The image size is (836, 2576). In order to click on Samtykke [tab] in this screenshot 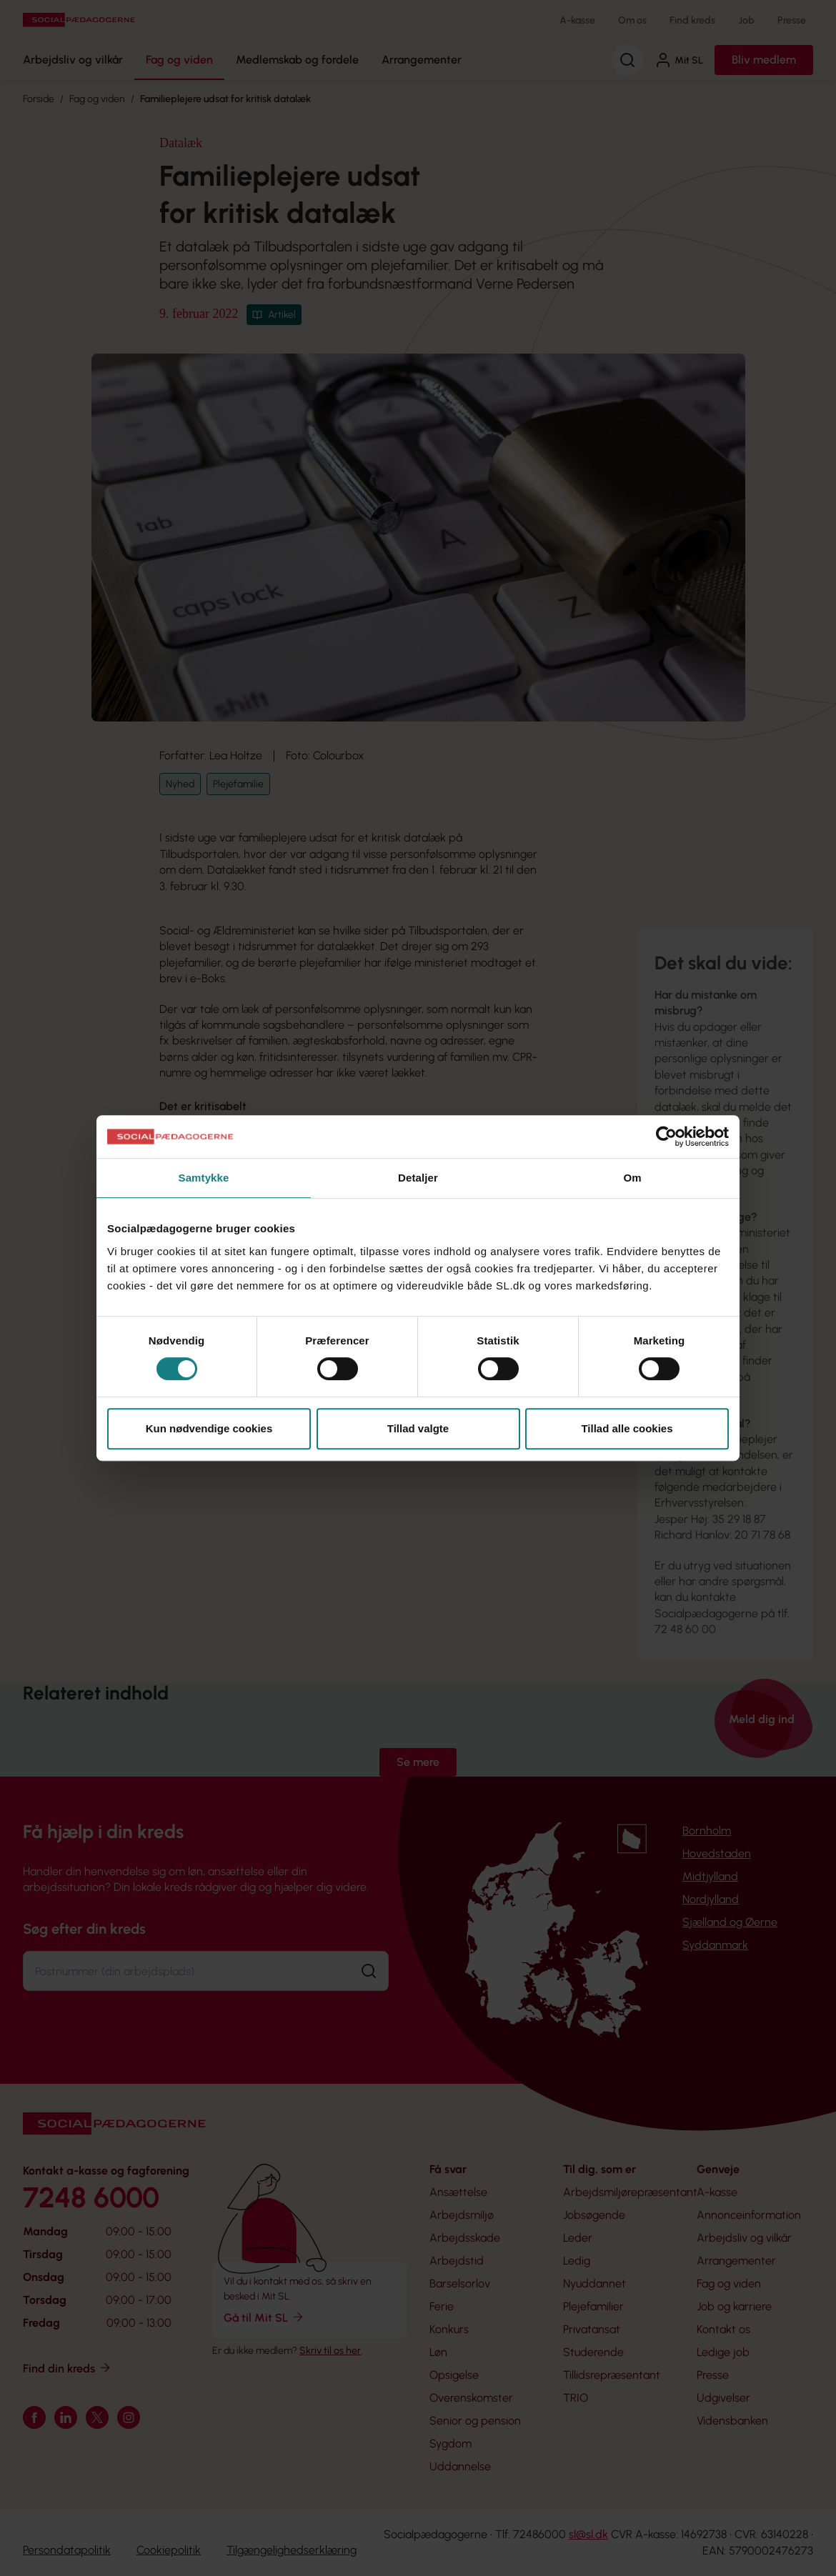, I will do `click(204, 1178)`.